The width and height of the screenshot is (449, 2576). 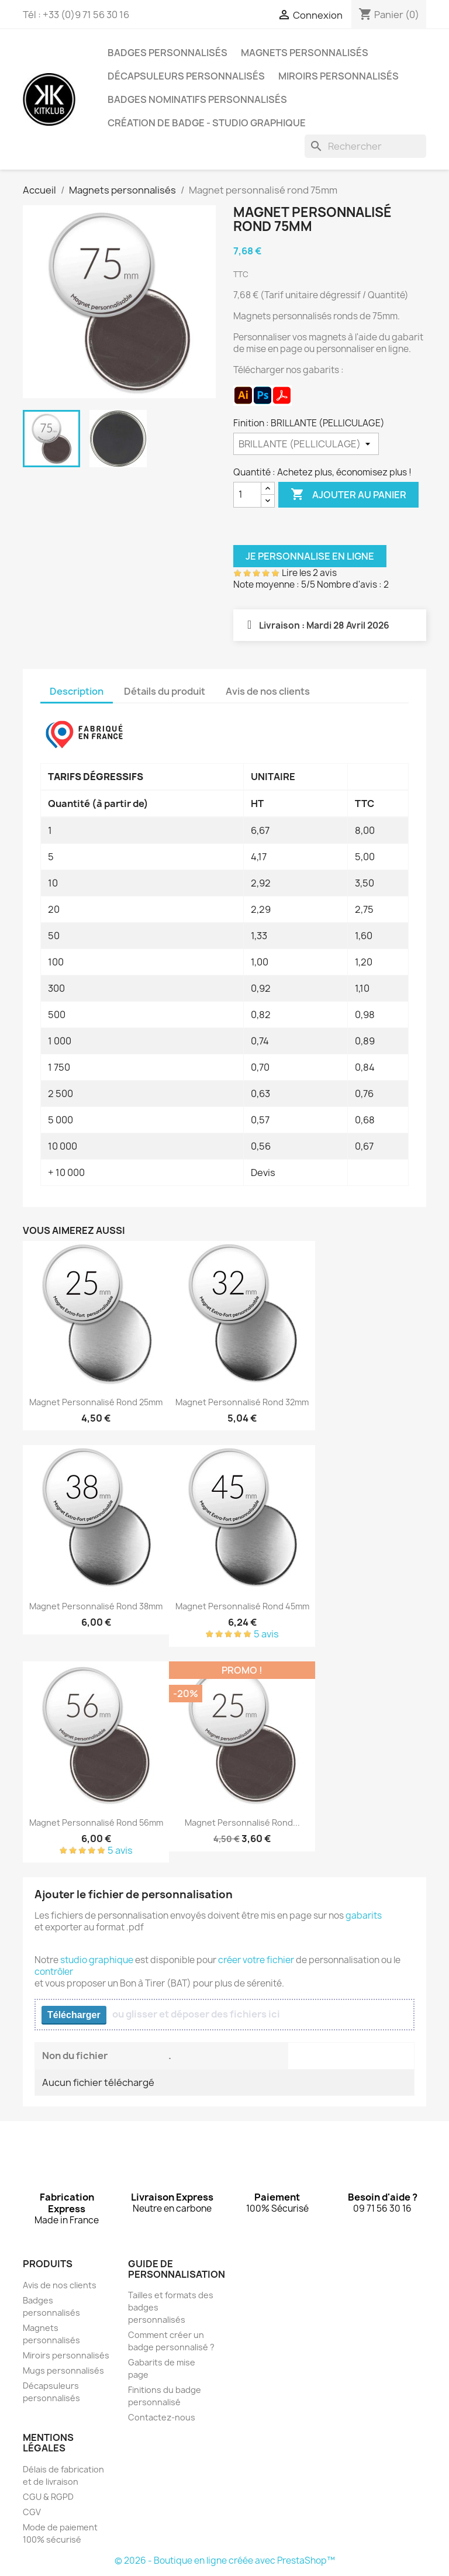 What do you see at coordinates (96, 1960) in the screenshot?
I see `studio graphique` at bounding box center [96, 1960].